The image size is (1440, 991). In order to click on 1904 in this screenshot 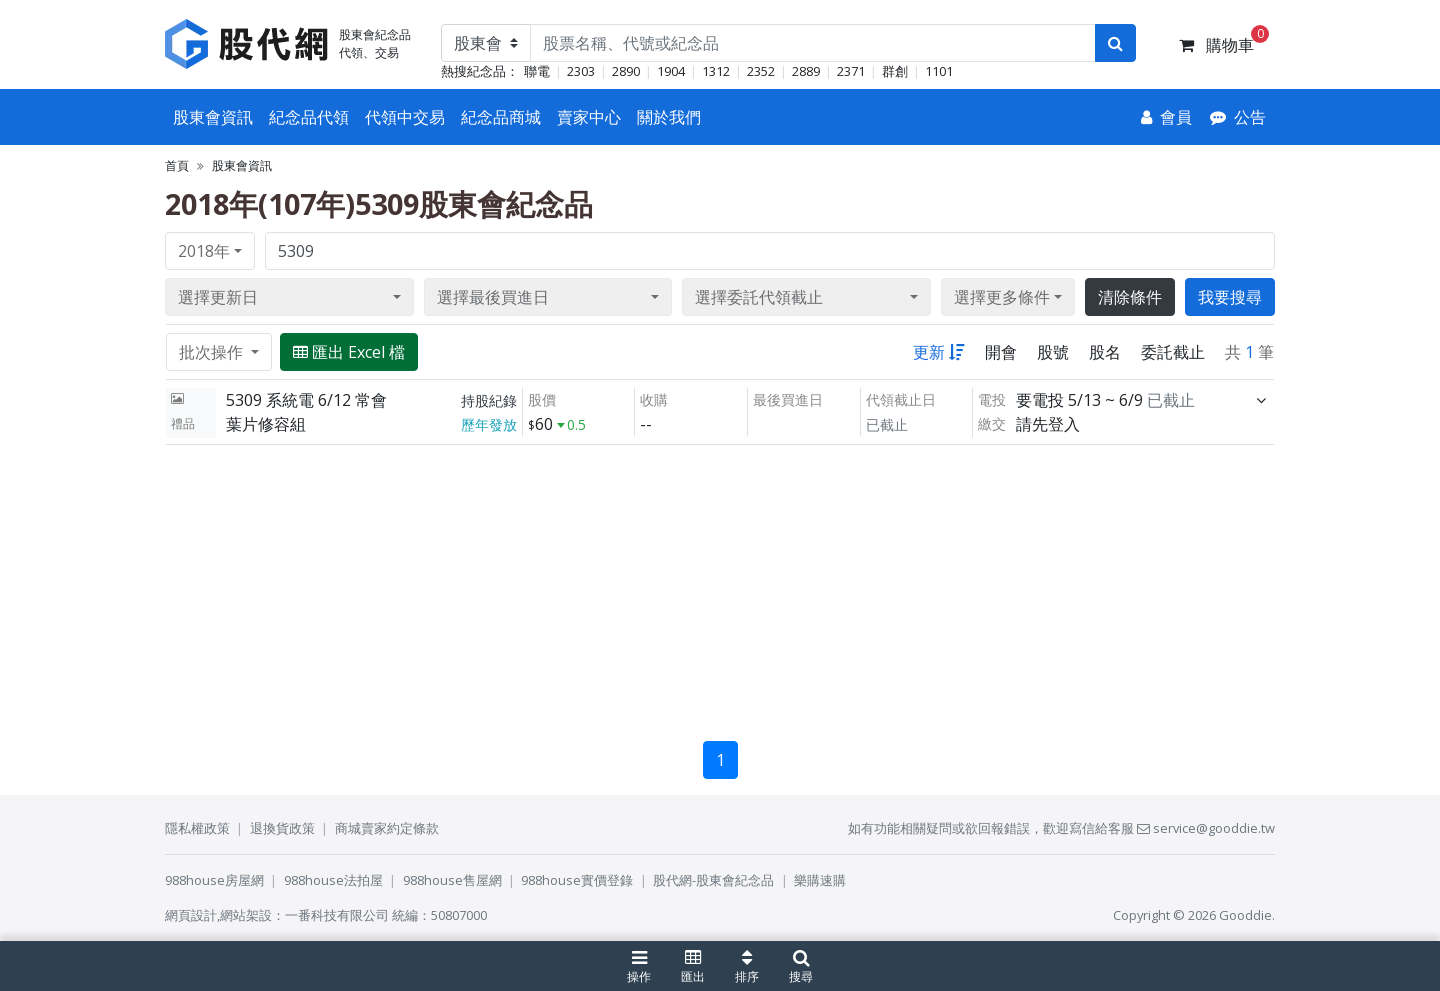, I will do `click(671, 71)`.